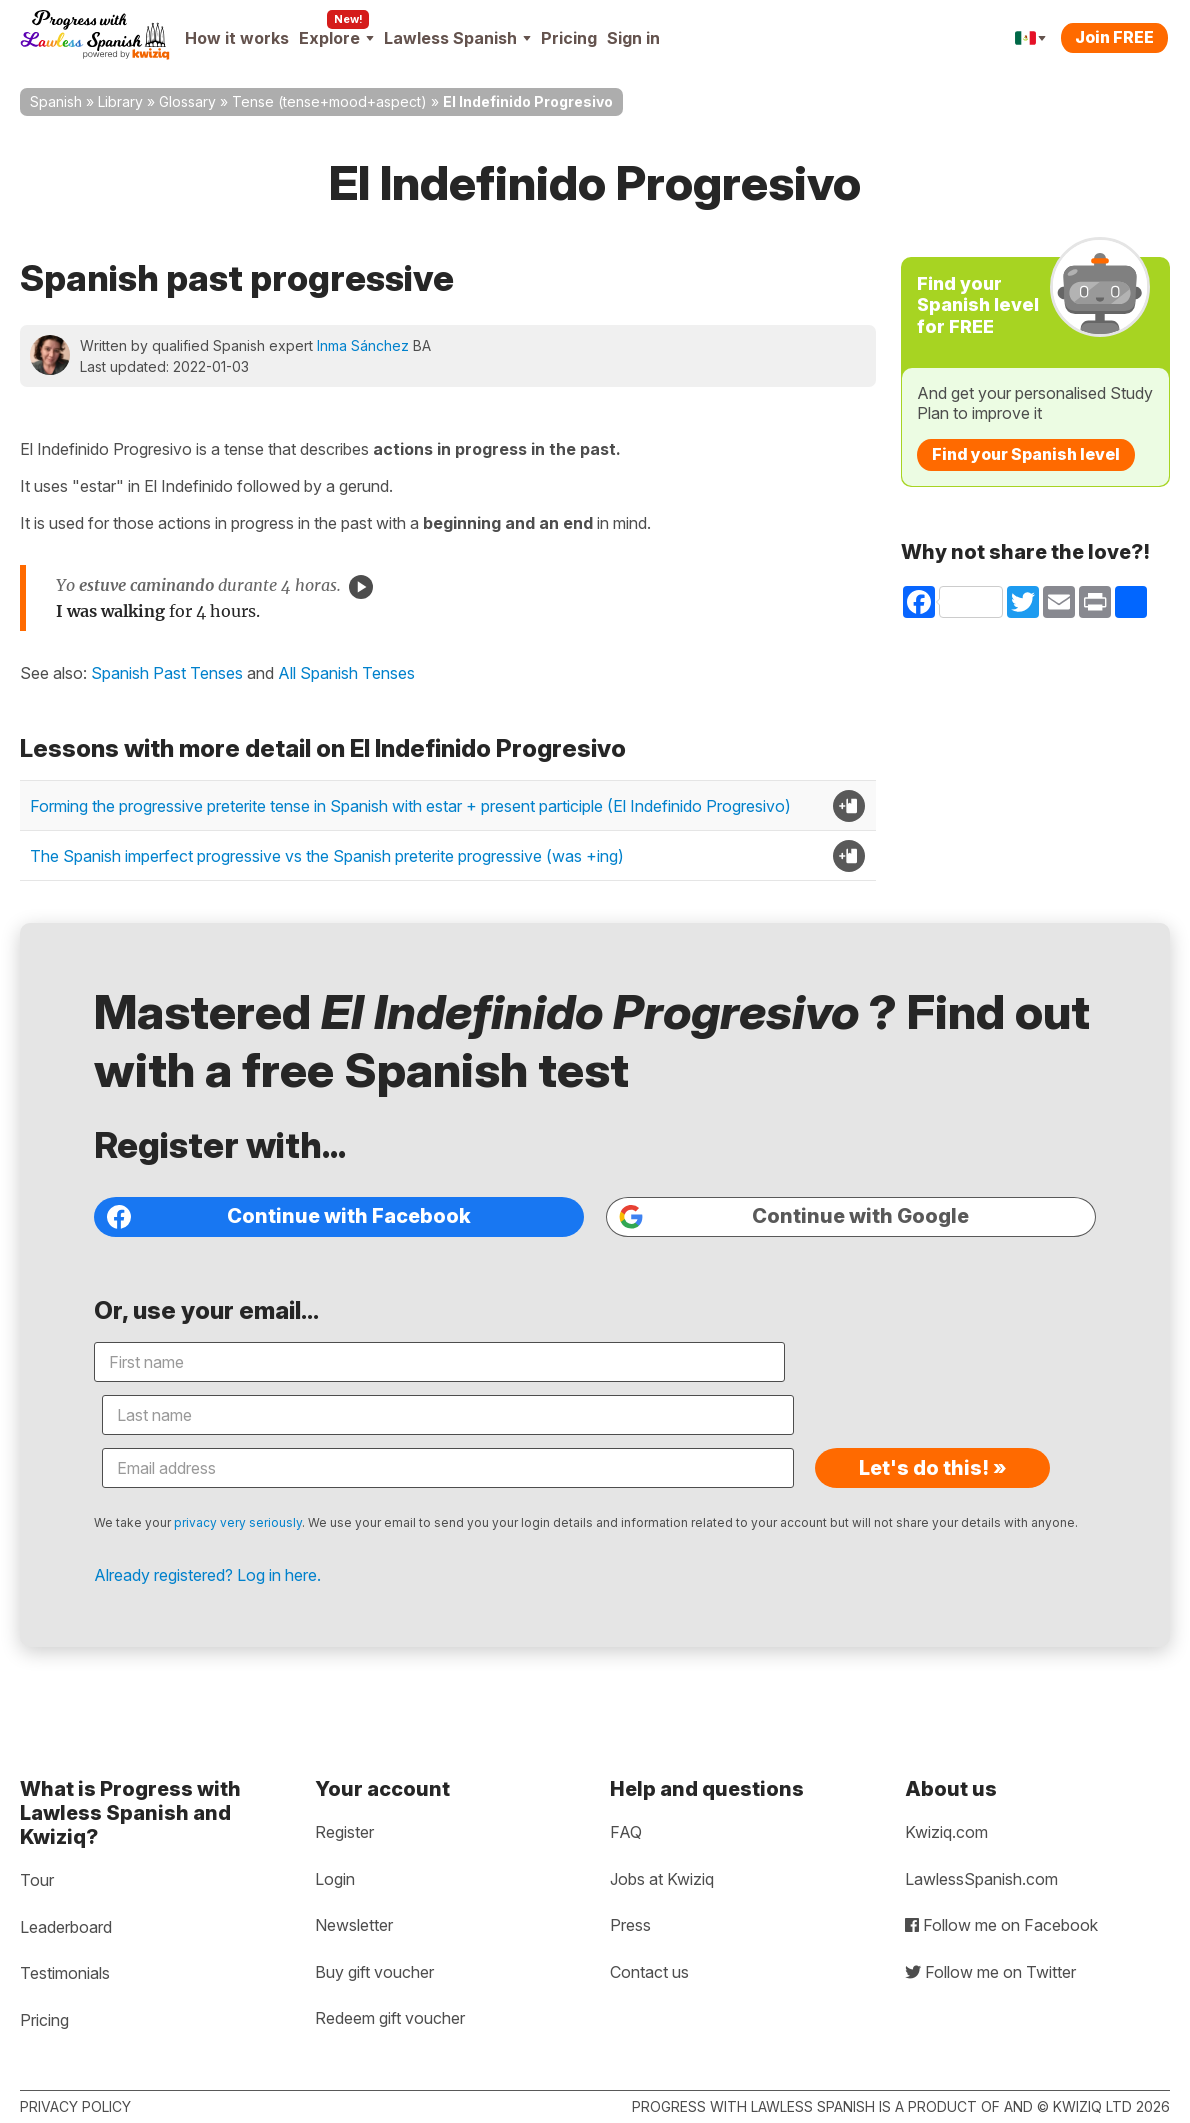  What do you see at coordinates (981, 1879) in the screenshot?
I see `LawlessSpanish.com` at bounding box center [981, 1879].